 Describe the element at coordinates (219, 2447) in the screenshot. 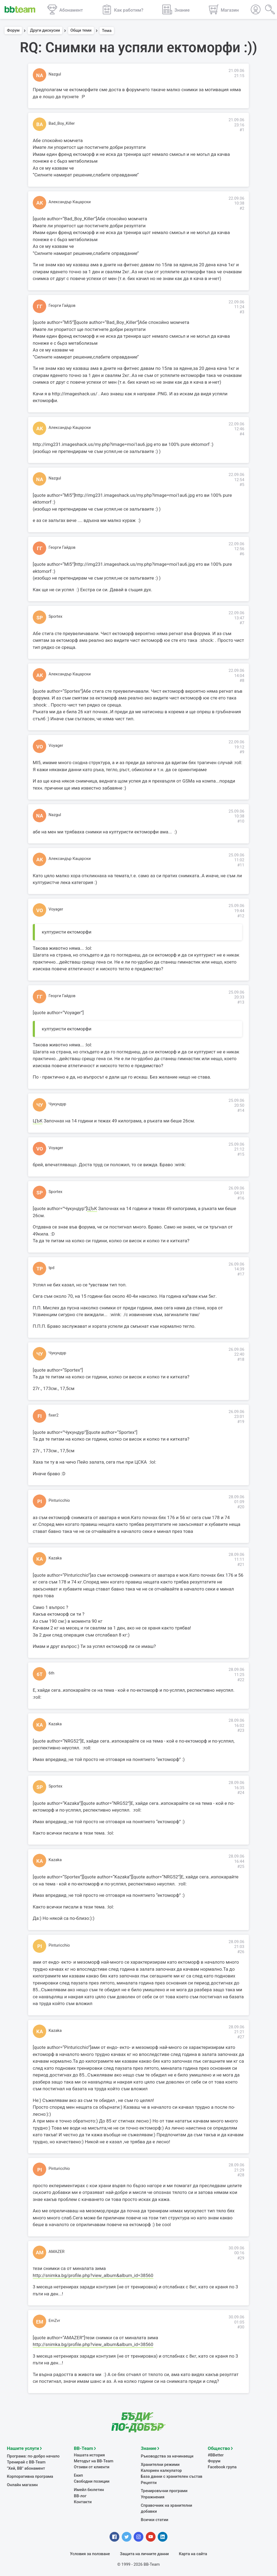

I see `Общество` at that location.